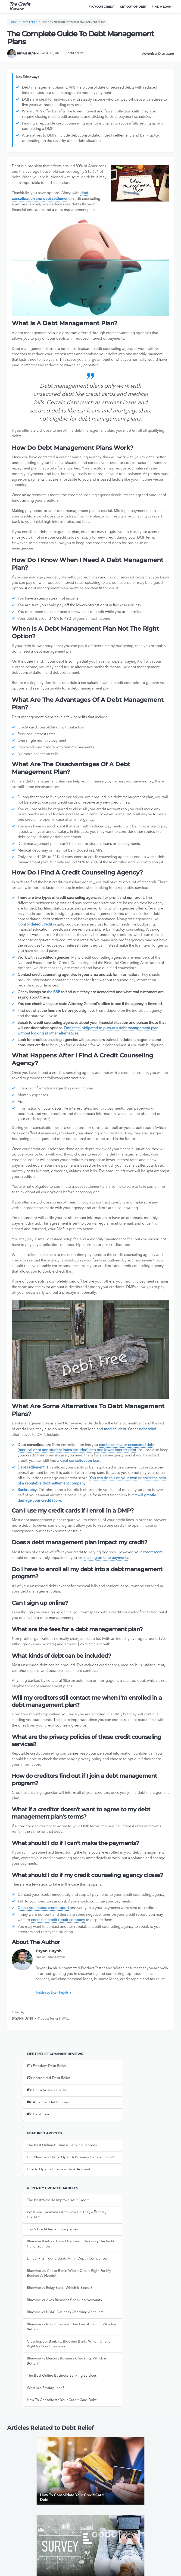 This screenshot has height=2576, width=181. Describe the element at coordinates (45, 1930) in the screenshot. I see `Check your latest credit report` at that location.